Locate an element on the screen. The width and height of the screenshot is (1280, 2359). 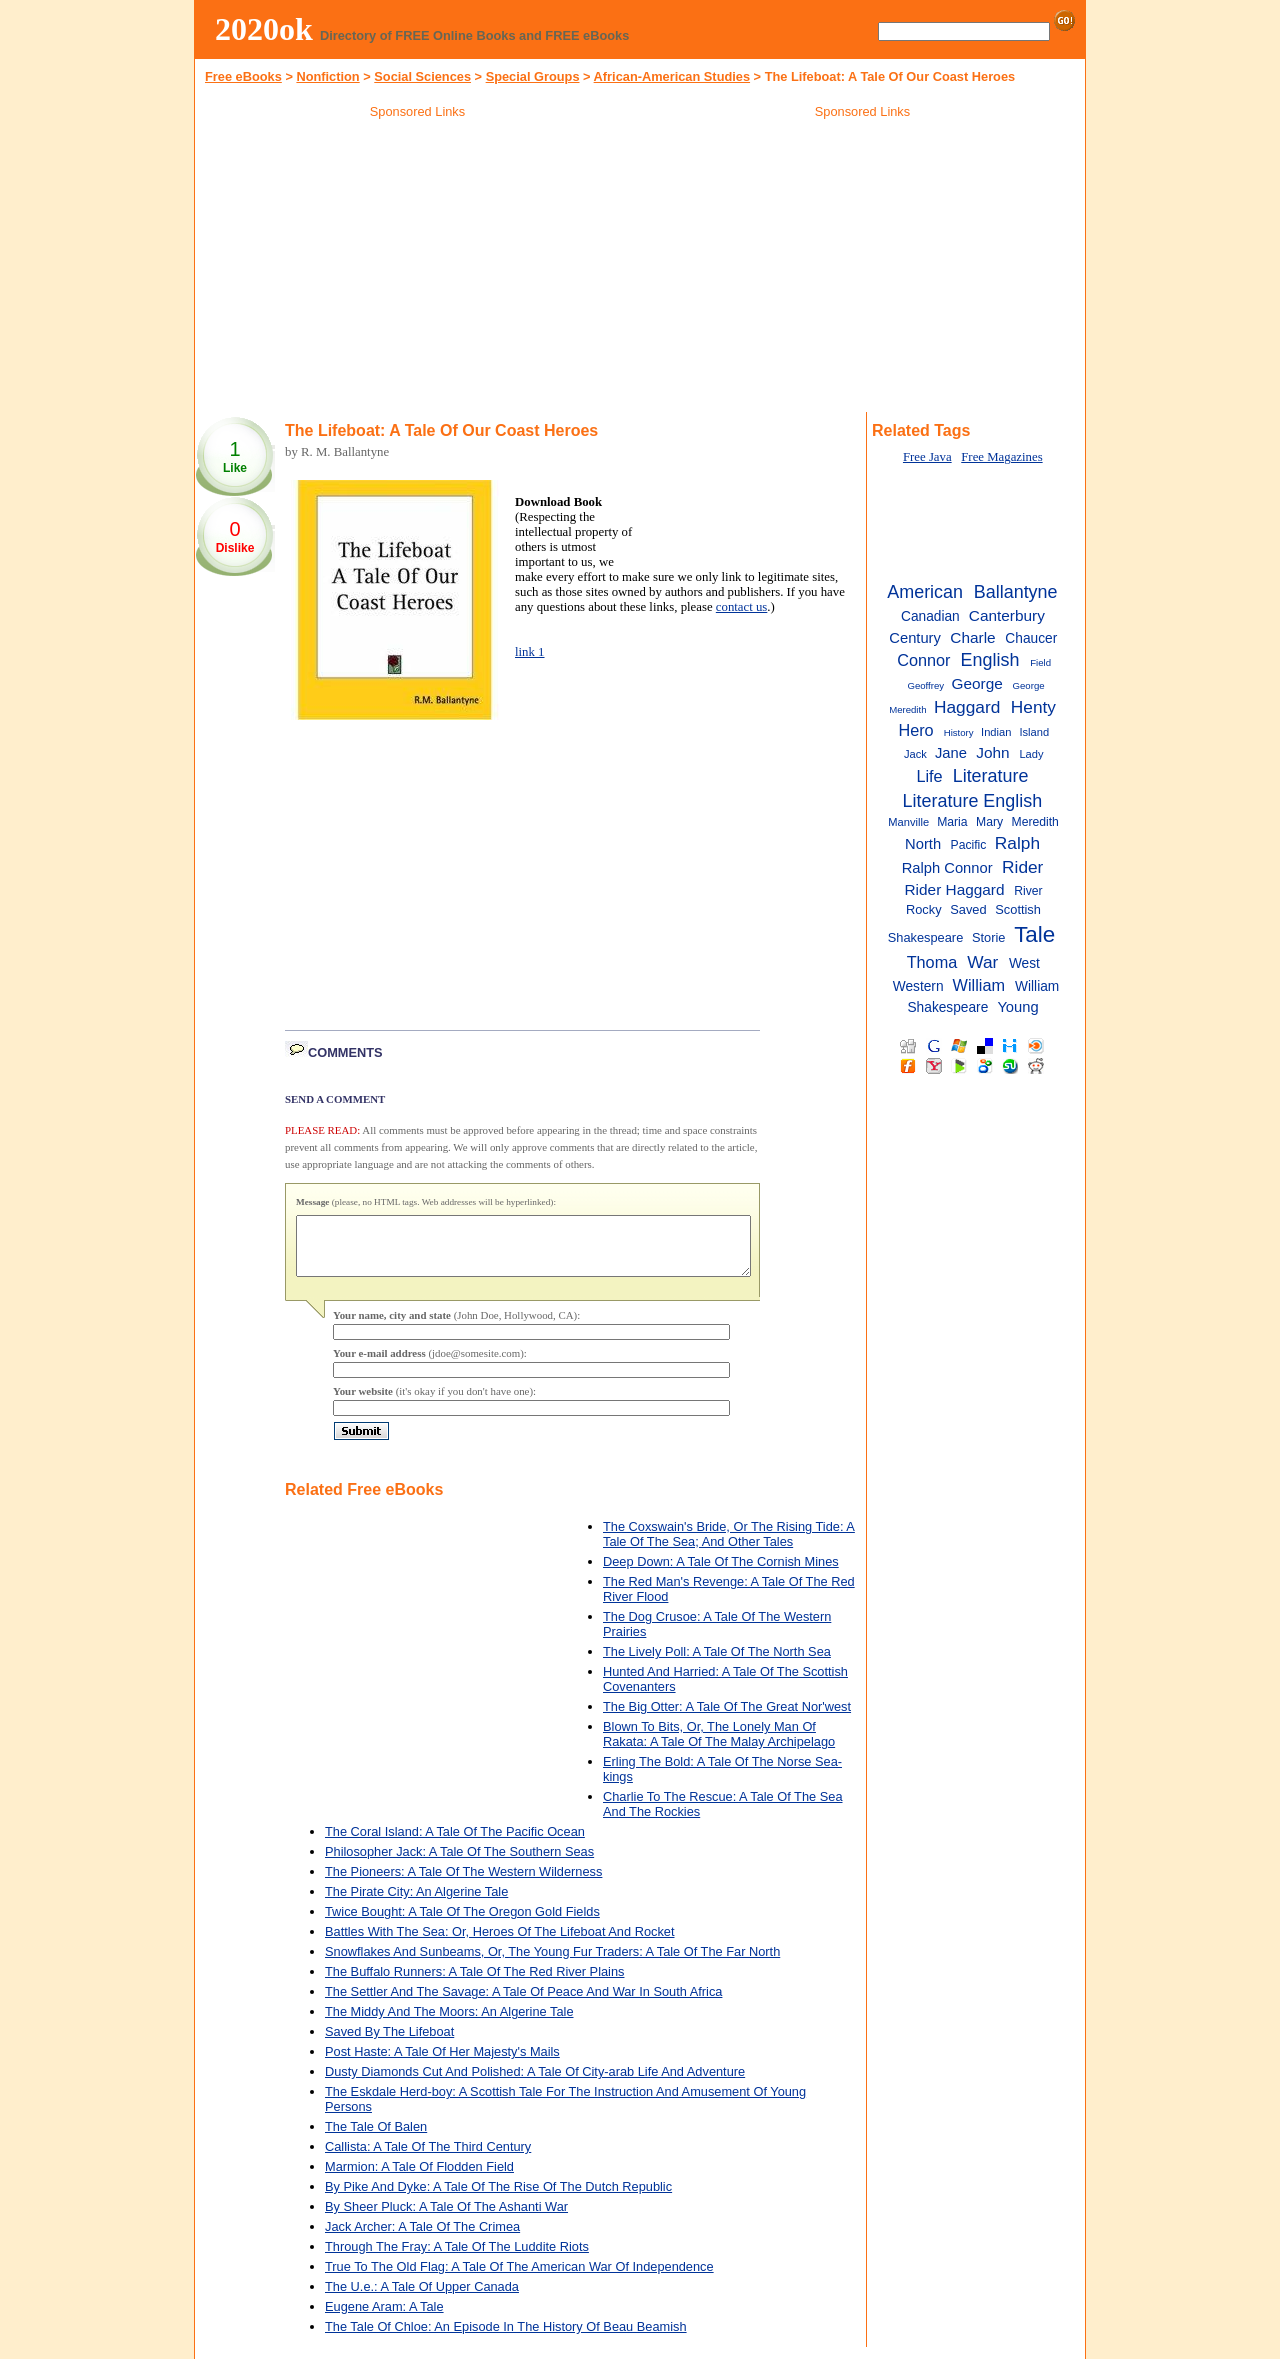
Young is located at coordinates (1017, 1007).